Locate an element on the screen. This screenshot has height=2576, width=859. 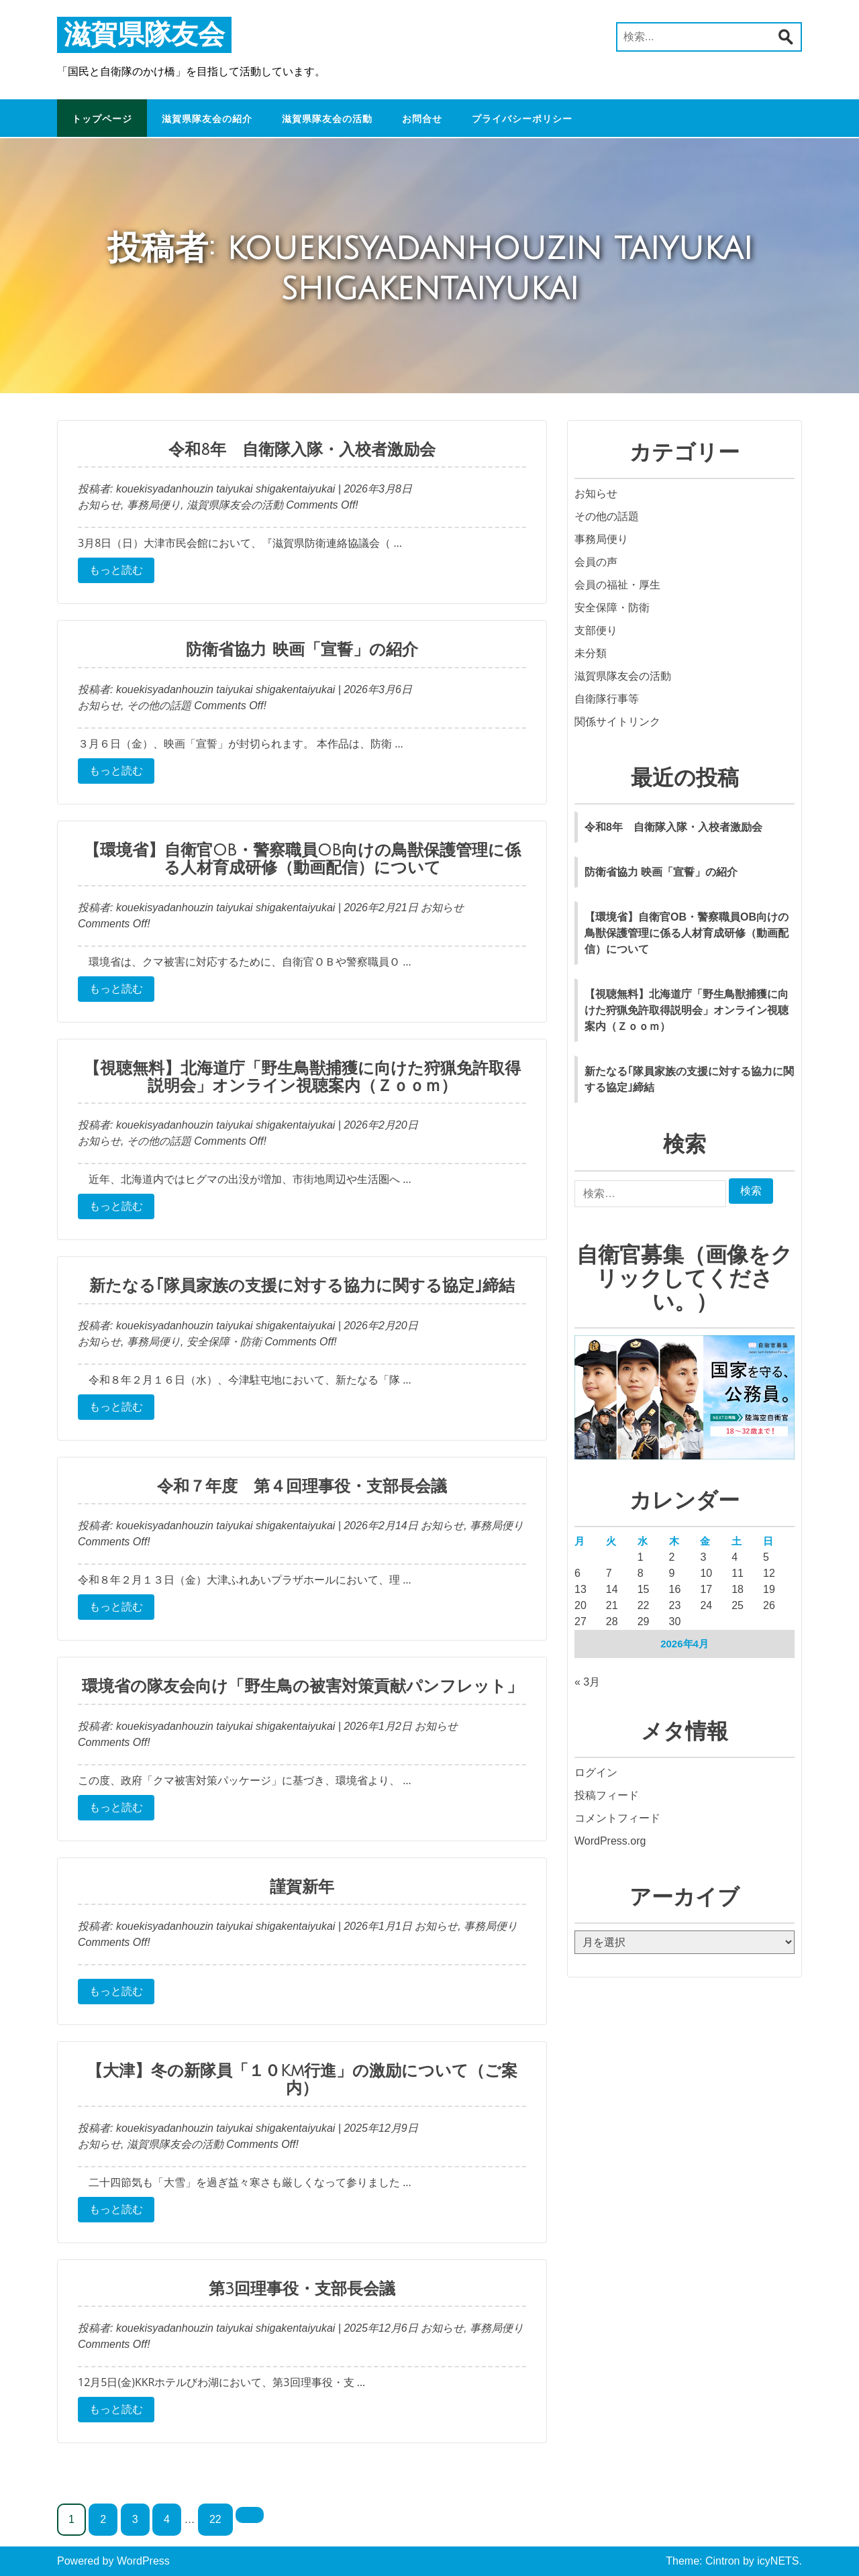
第3回理事役・支部長会議 is located at coordinates (302, 2289).